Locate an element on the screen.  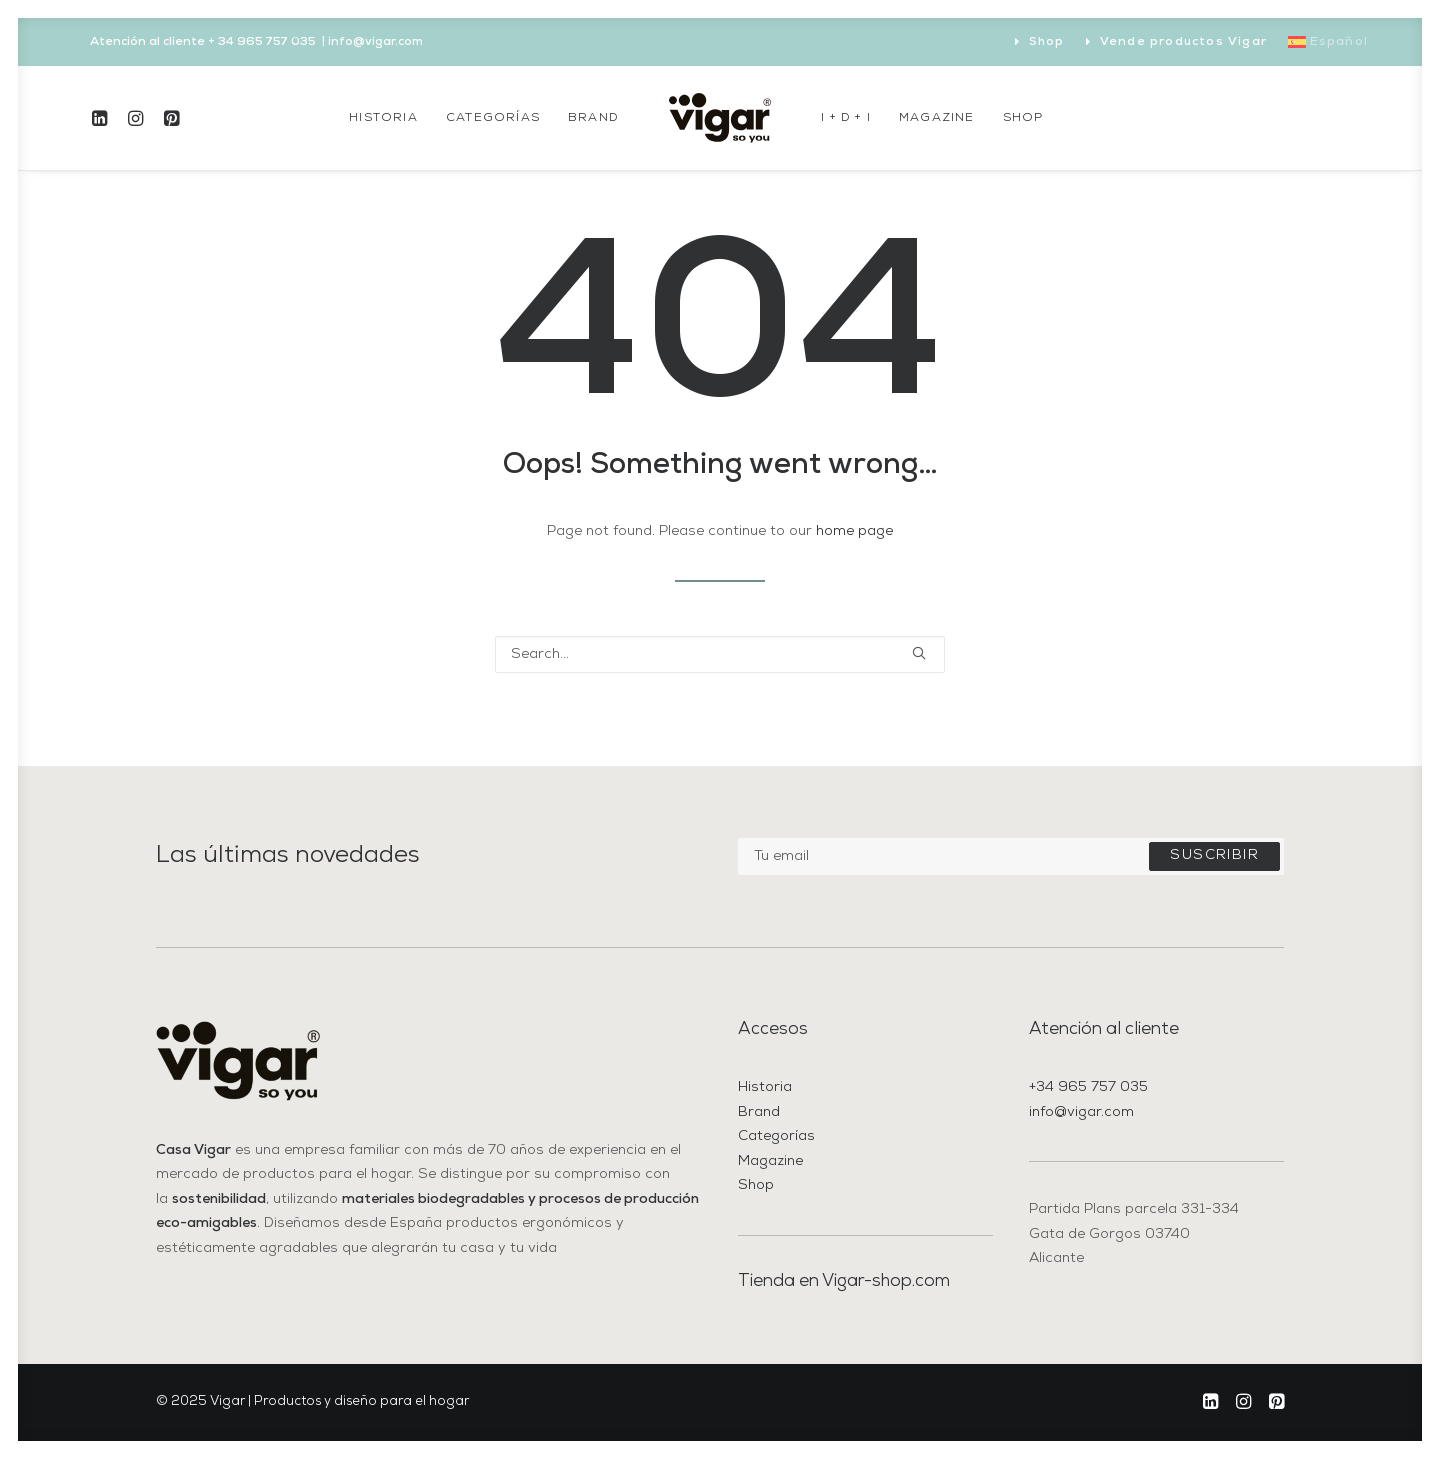
[Search] is located at coordinates (720, 654).